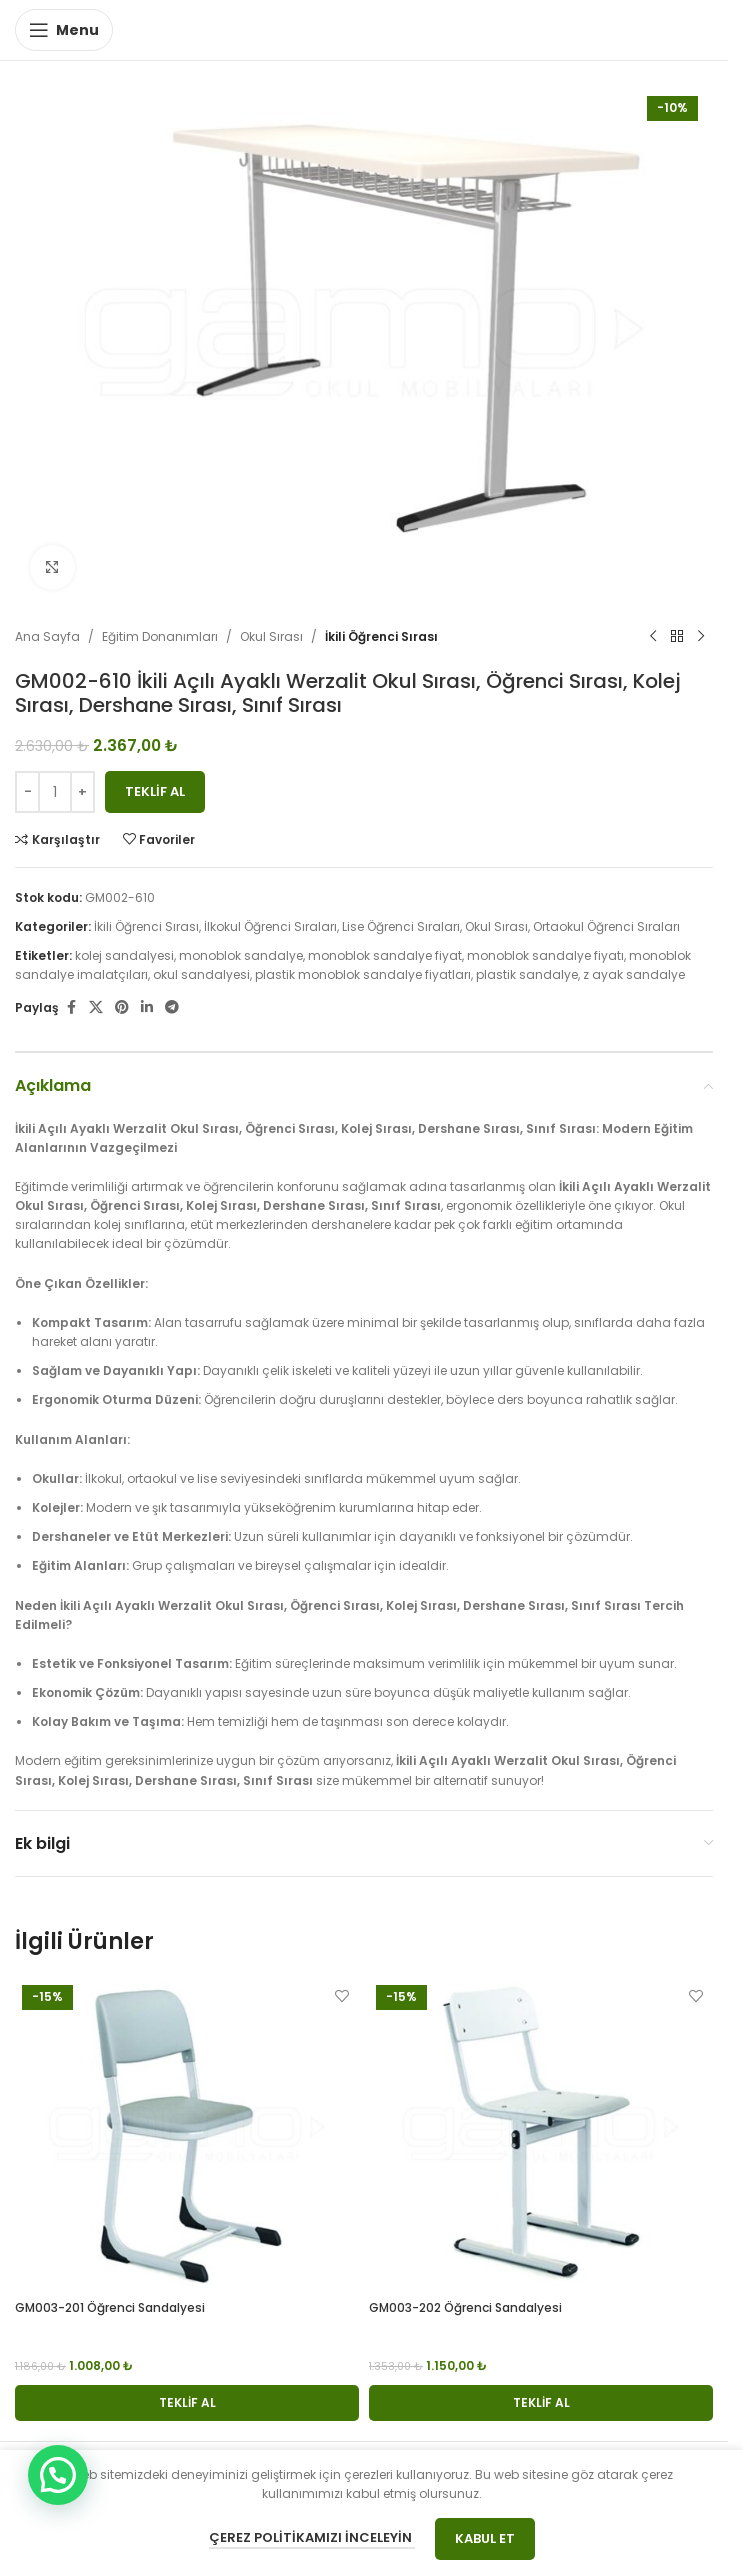 Image resolution: width=743 pixels, height=2575 pixels. Describe the element at coordinates (485, 2538) in the screenshot. I see `Kabul Et` at that location.